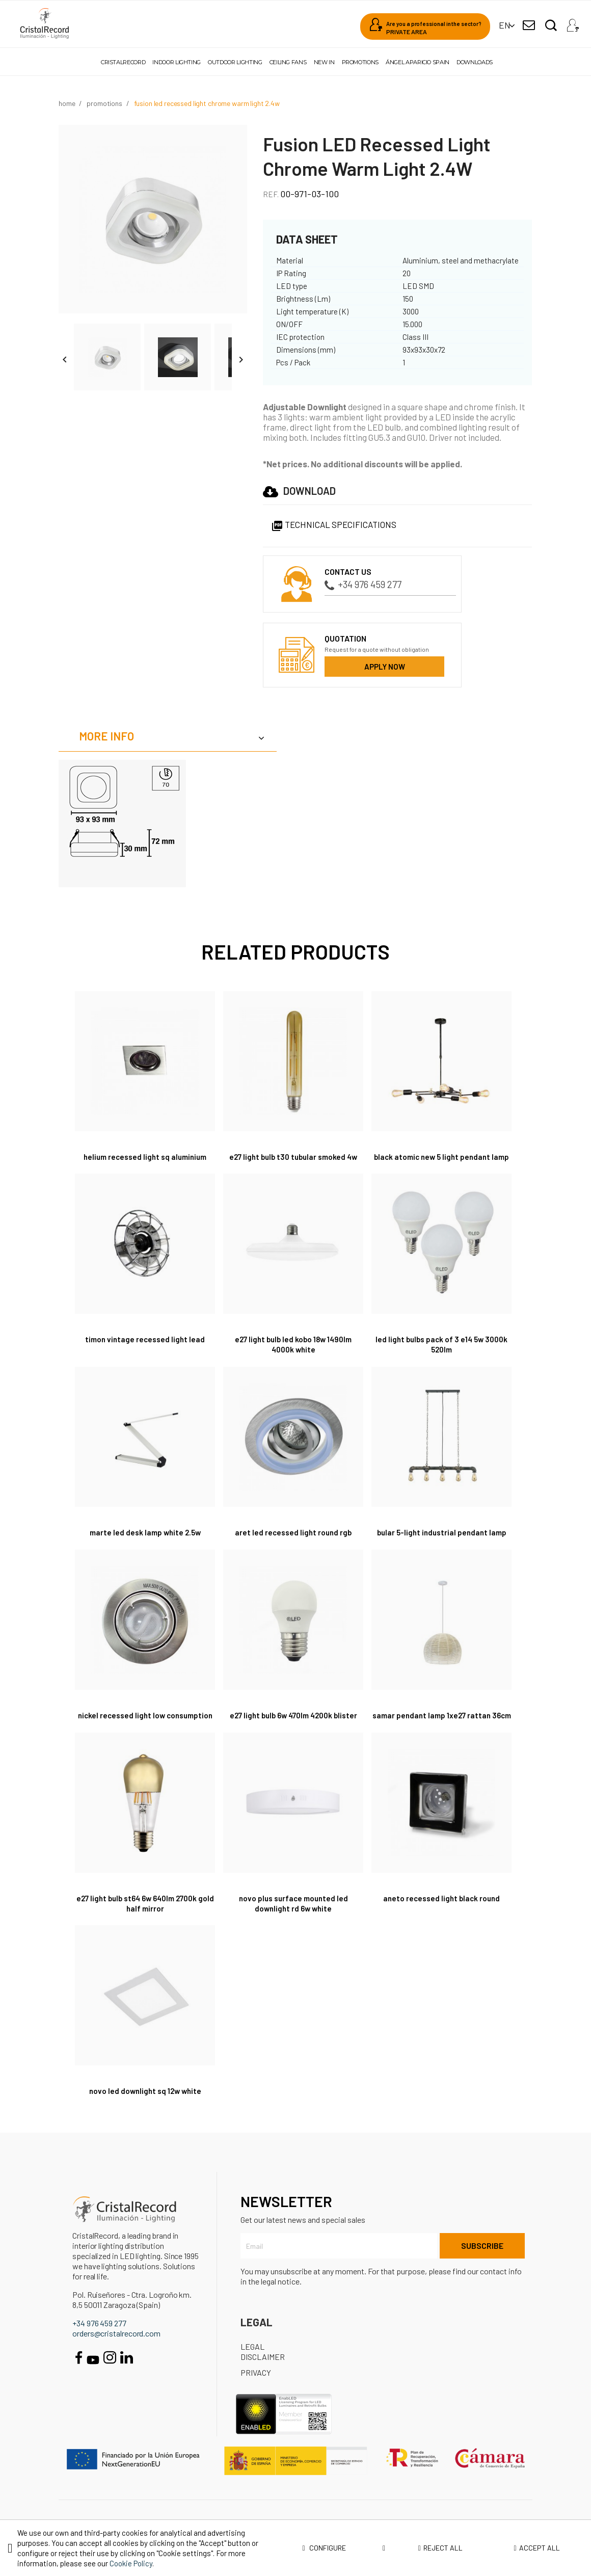  I want to click on Apply now, so click(384, 666).